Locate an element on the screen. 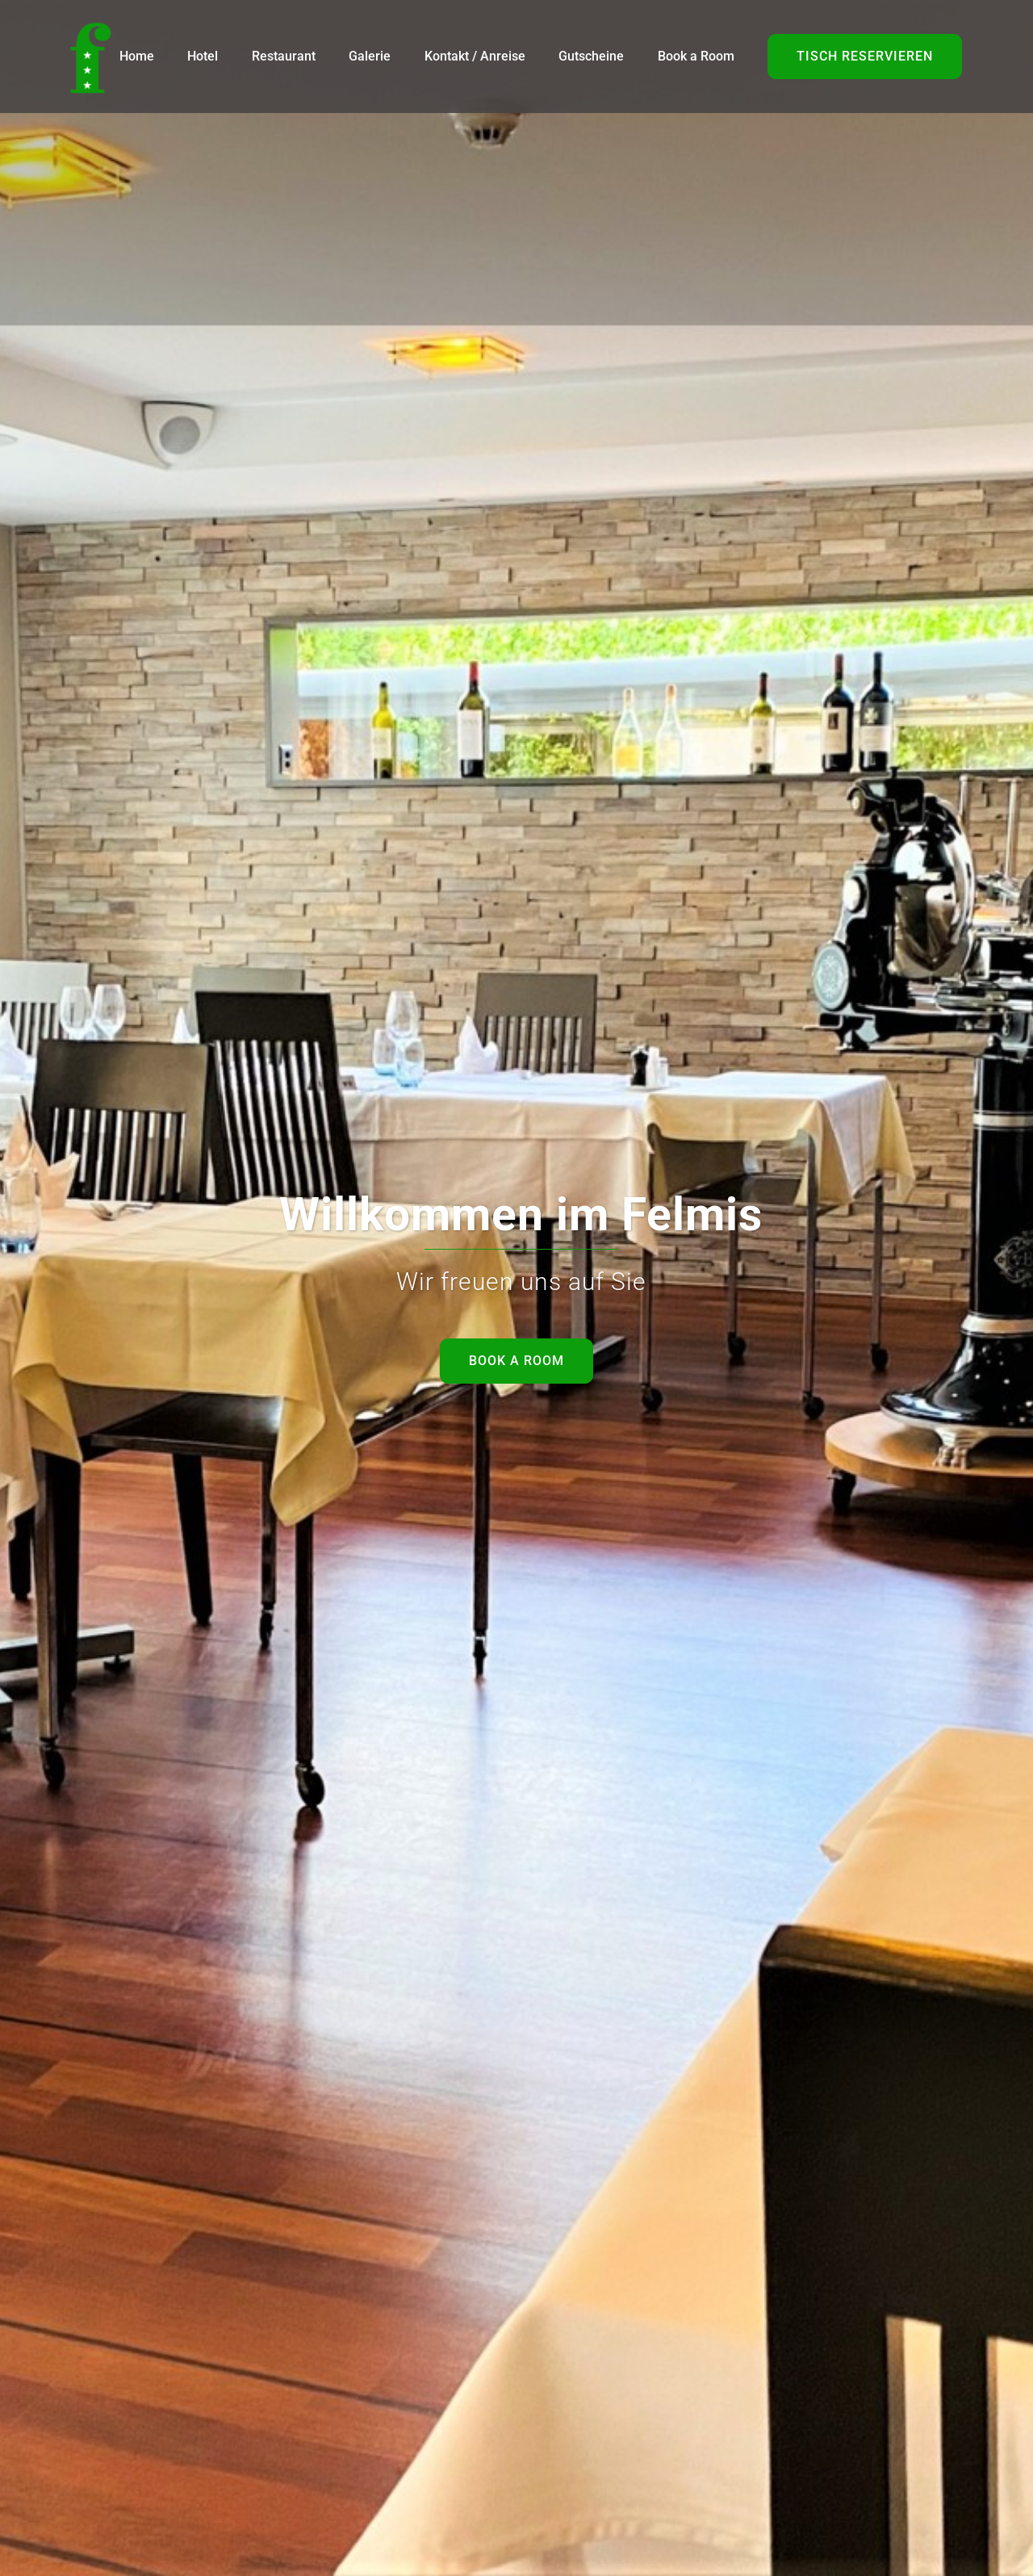 Image resolution: width=1033 pixels, height=2576 pixels. tisch reservieren is located at coordinates (865, 56).